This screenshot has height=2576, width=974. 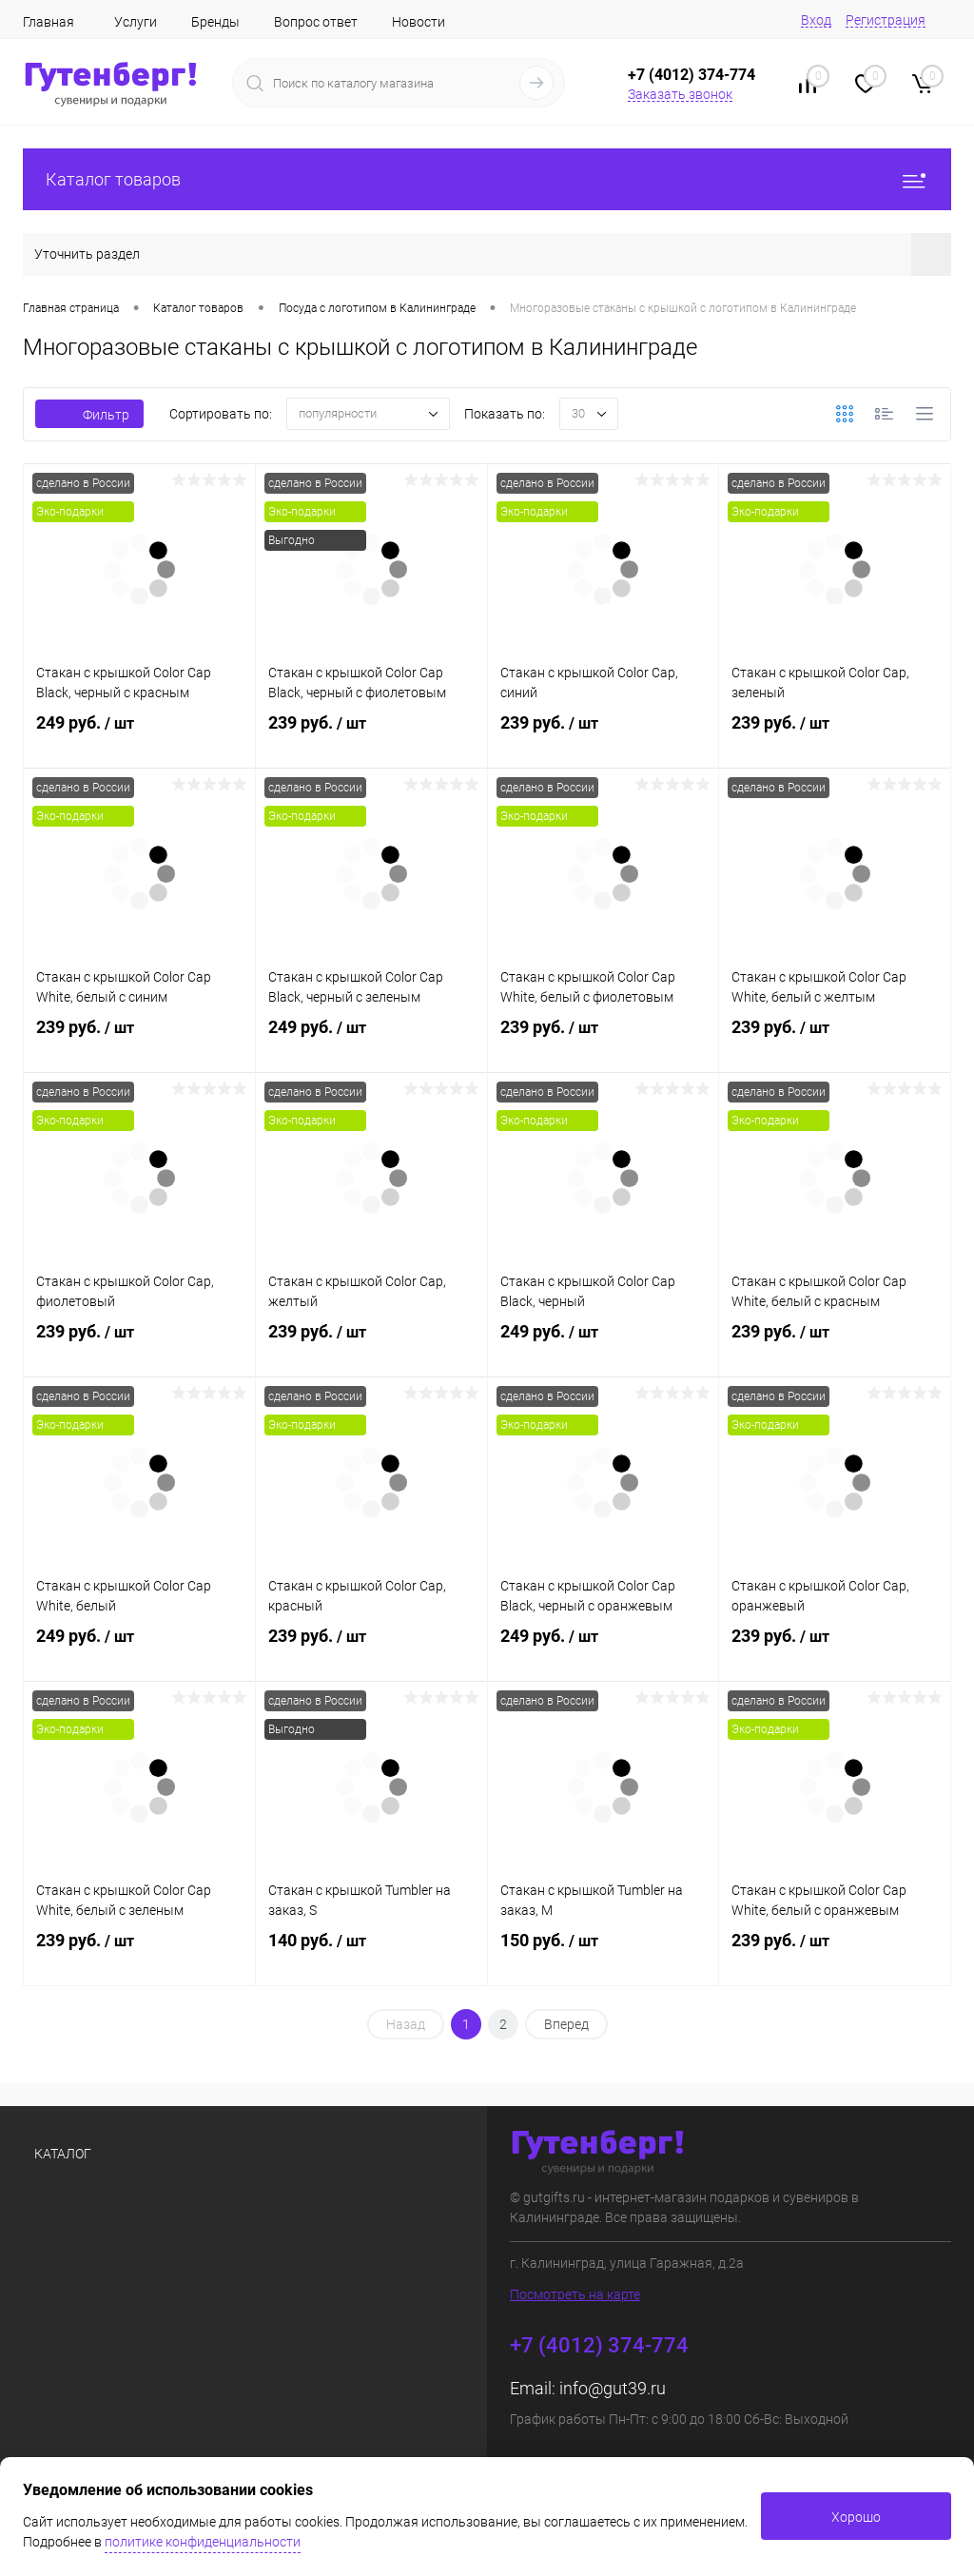 What do you see at coordinates (371, 737) in the screenshot?
I see `239 руб.` at bounding box center [371, 737].